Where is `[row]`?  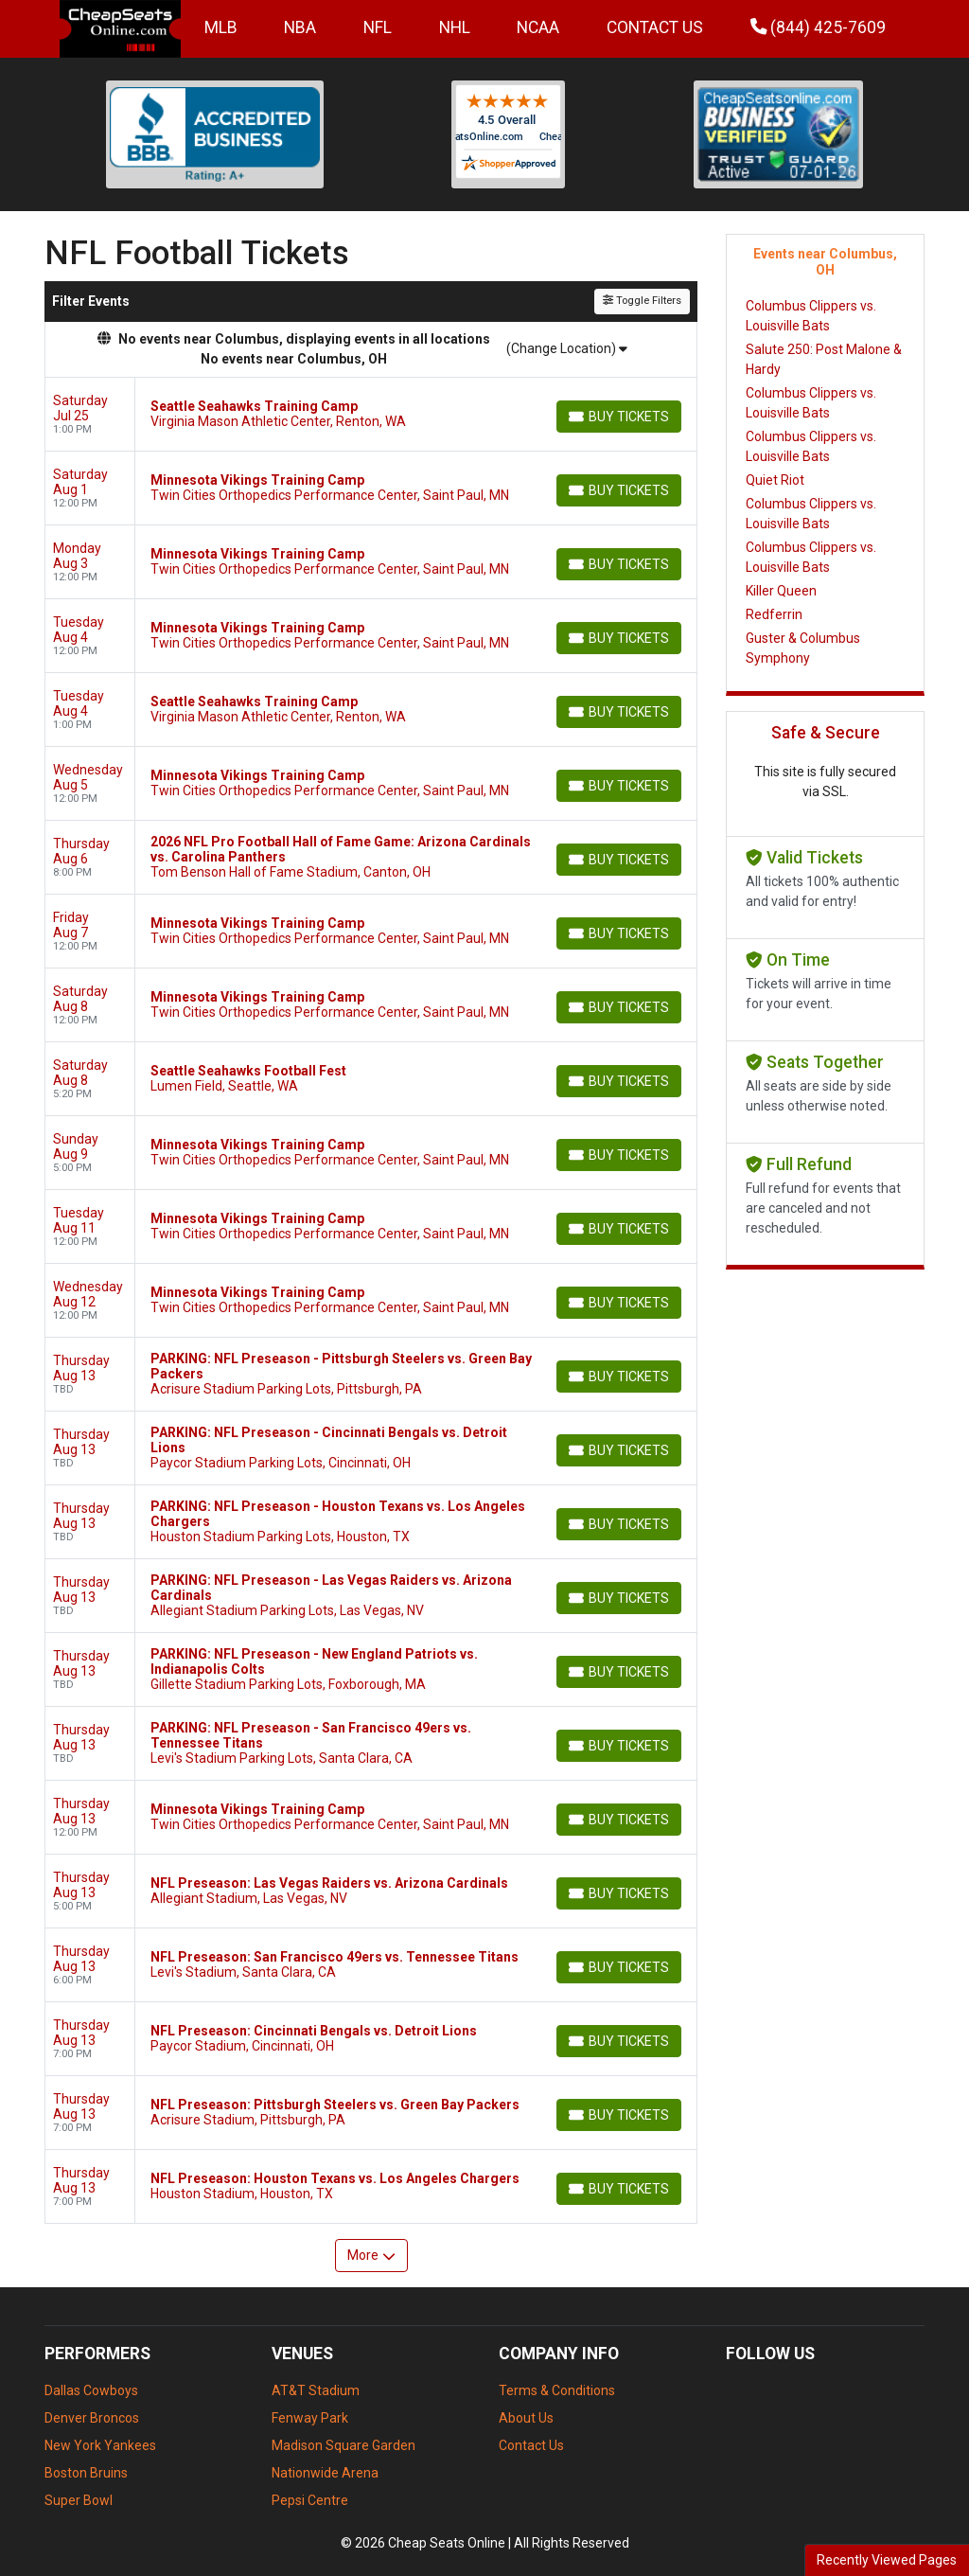 [row] is located at coordinates (370, 415).